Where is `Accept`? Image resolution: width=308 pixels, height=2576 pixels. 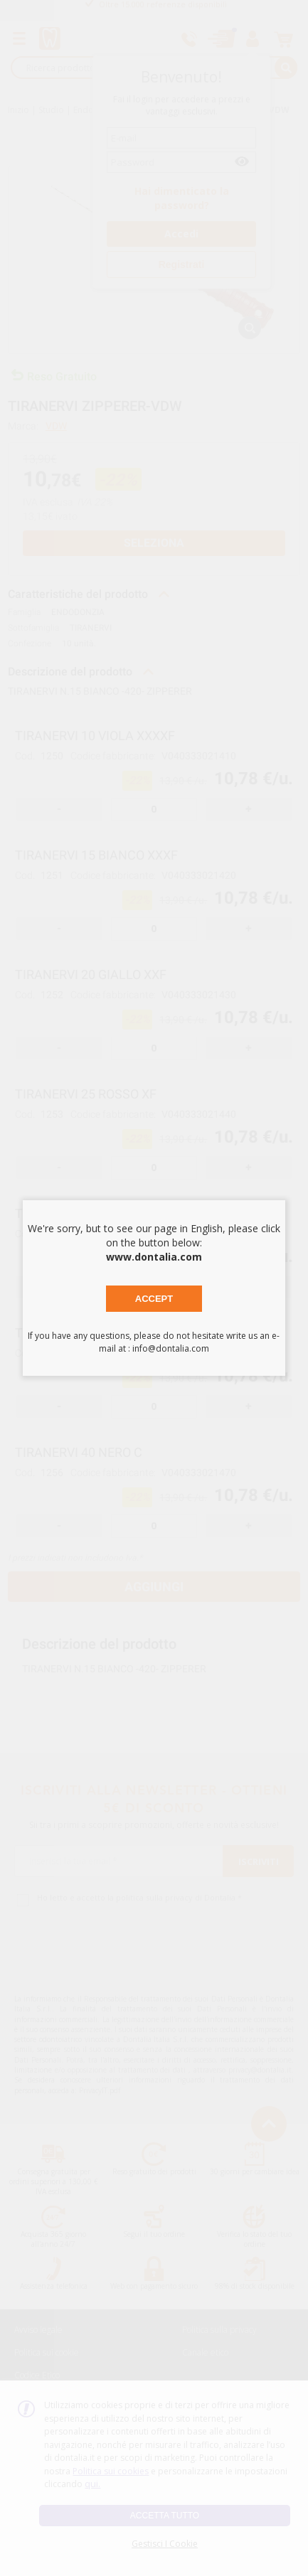
Accept is located at coordinates (154, 1298).